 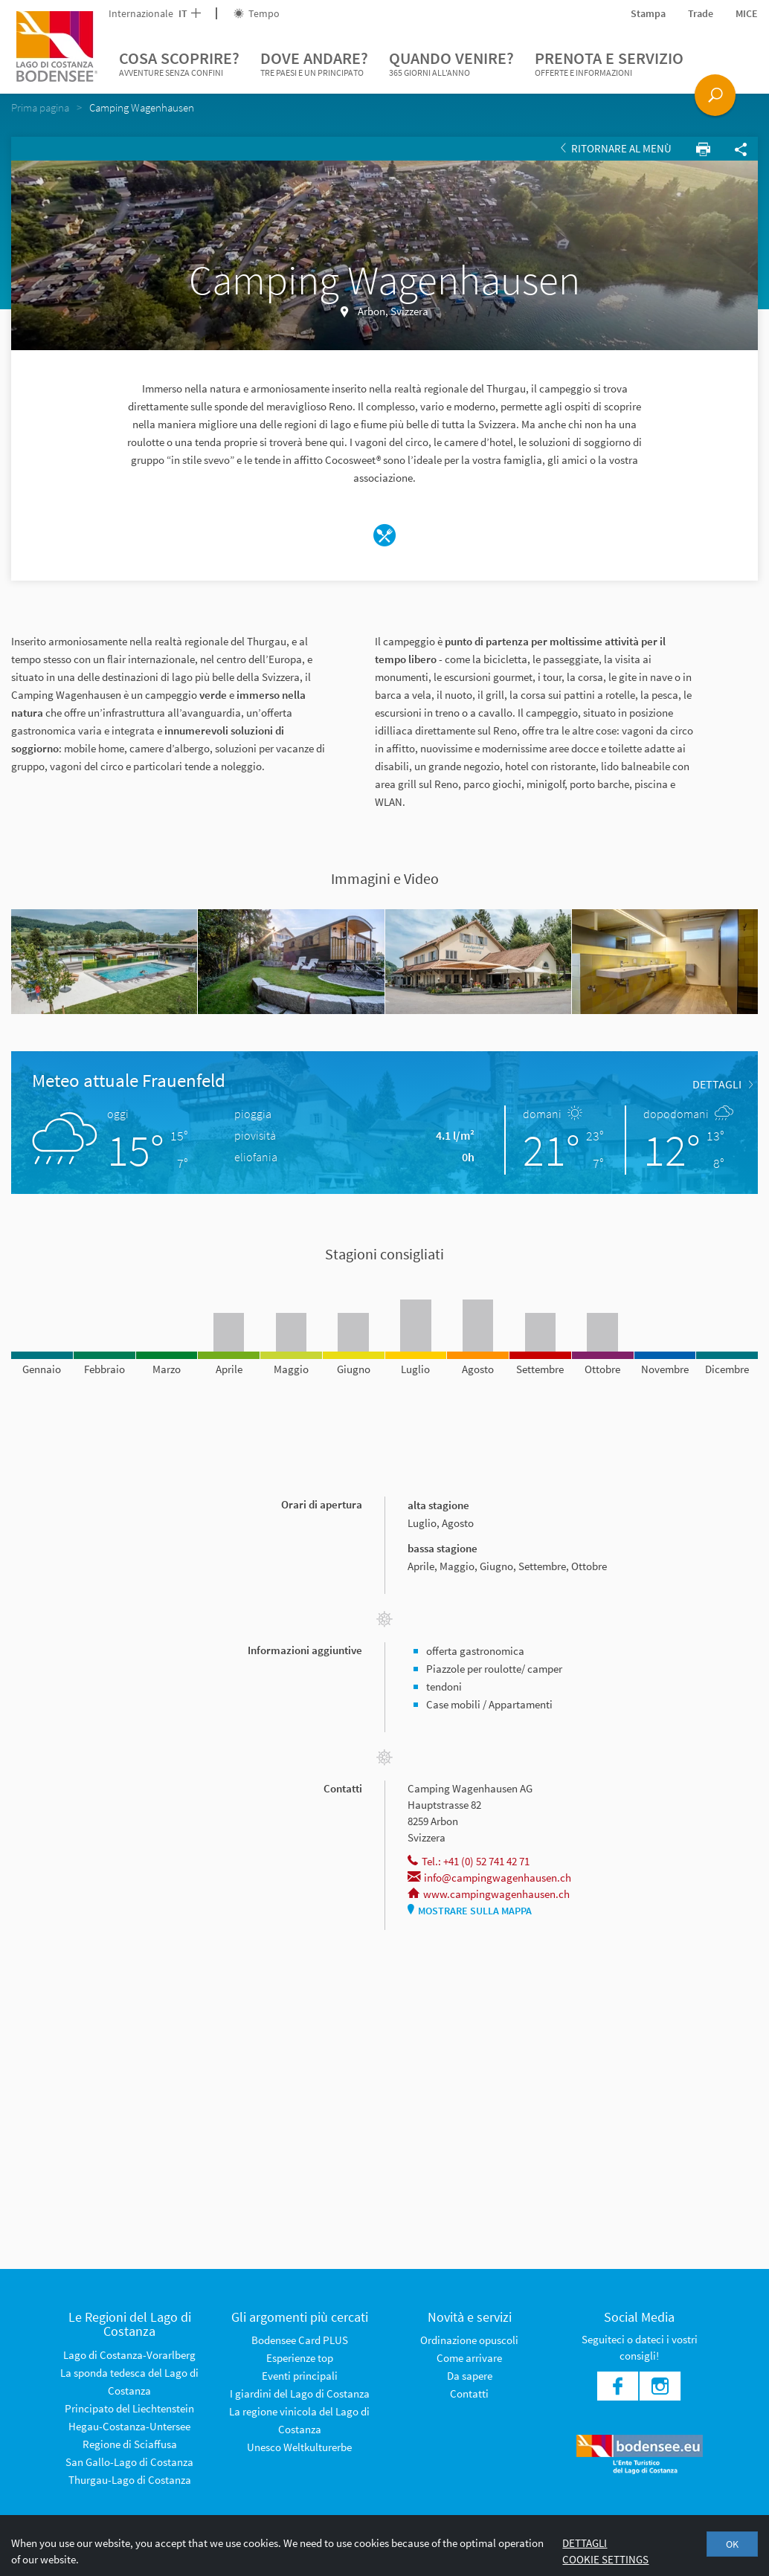 I want to click on Stampa, so click(x=648, y=13).